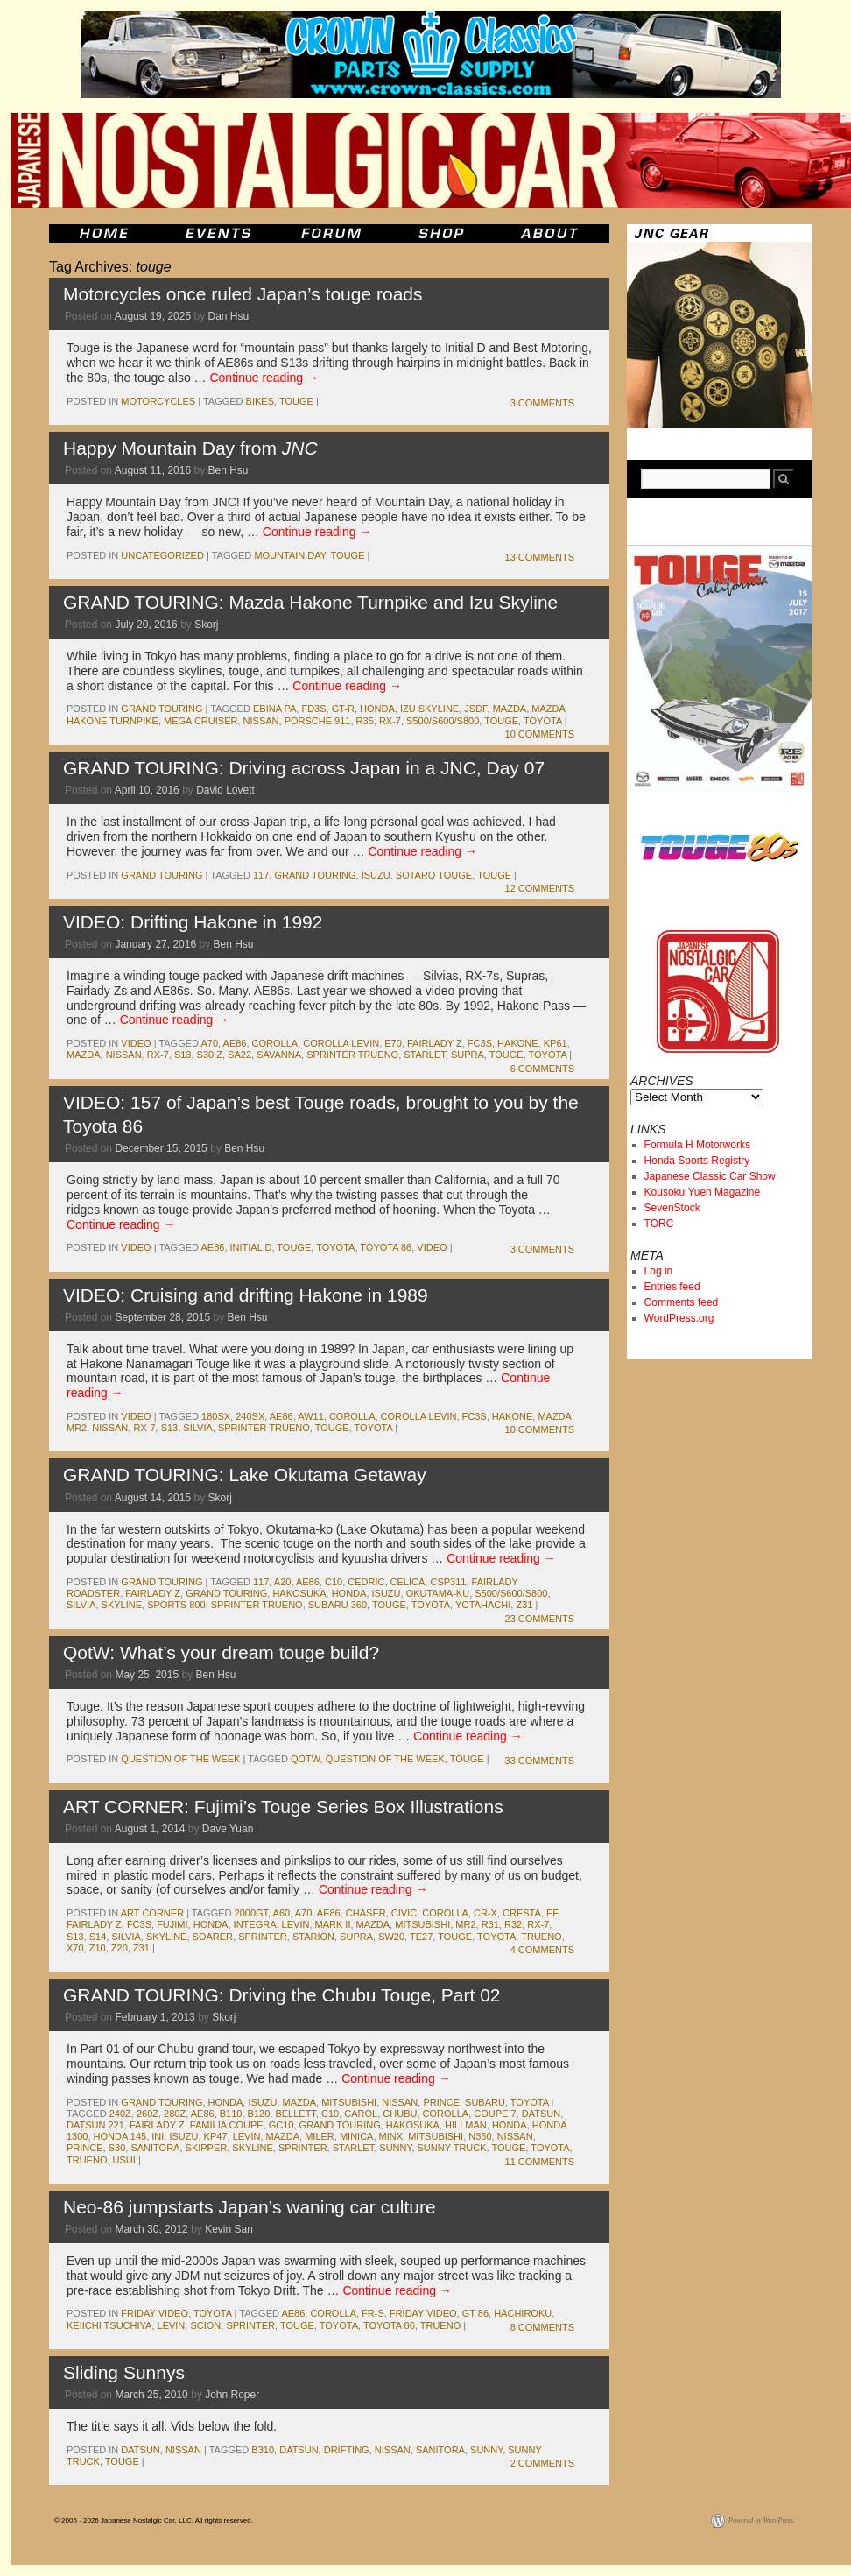 The image size is (851, 2576). What do you see at coordinates (373, 2313) in the screenshot?
I see `fr-s` at bounding box center [373, 2313].